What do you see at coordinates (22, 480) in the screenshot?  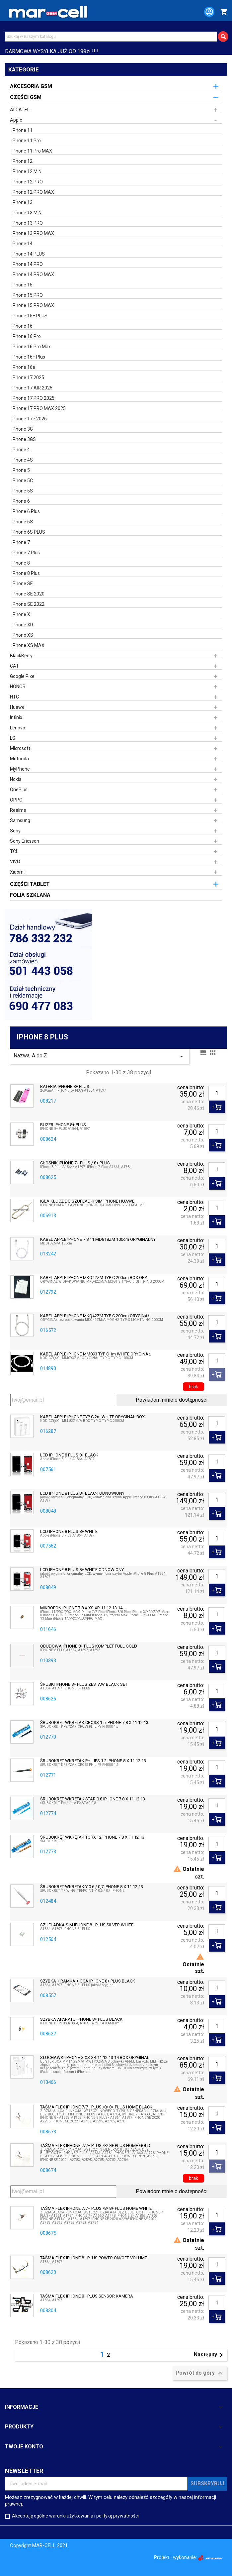 I see `iPhone 5C` at bounding box center [22, 480].